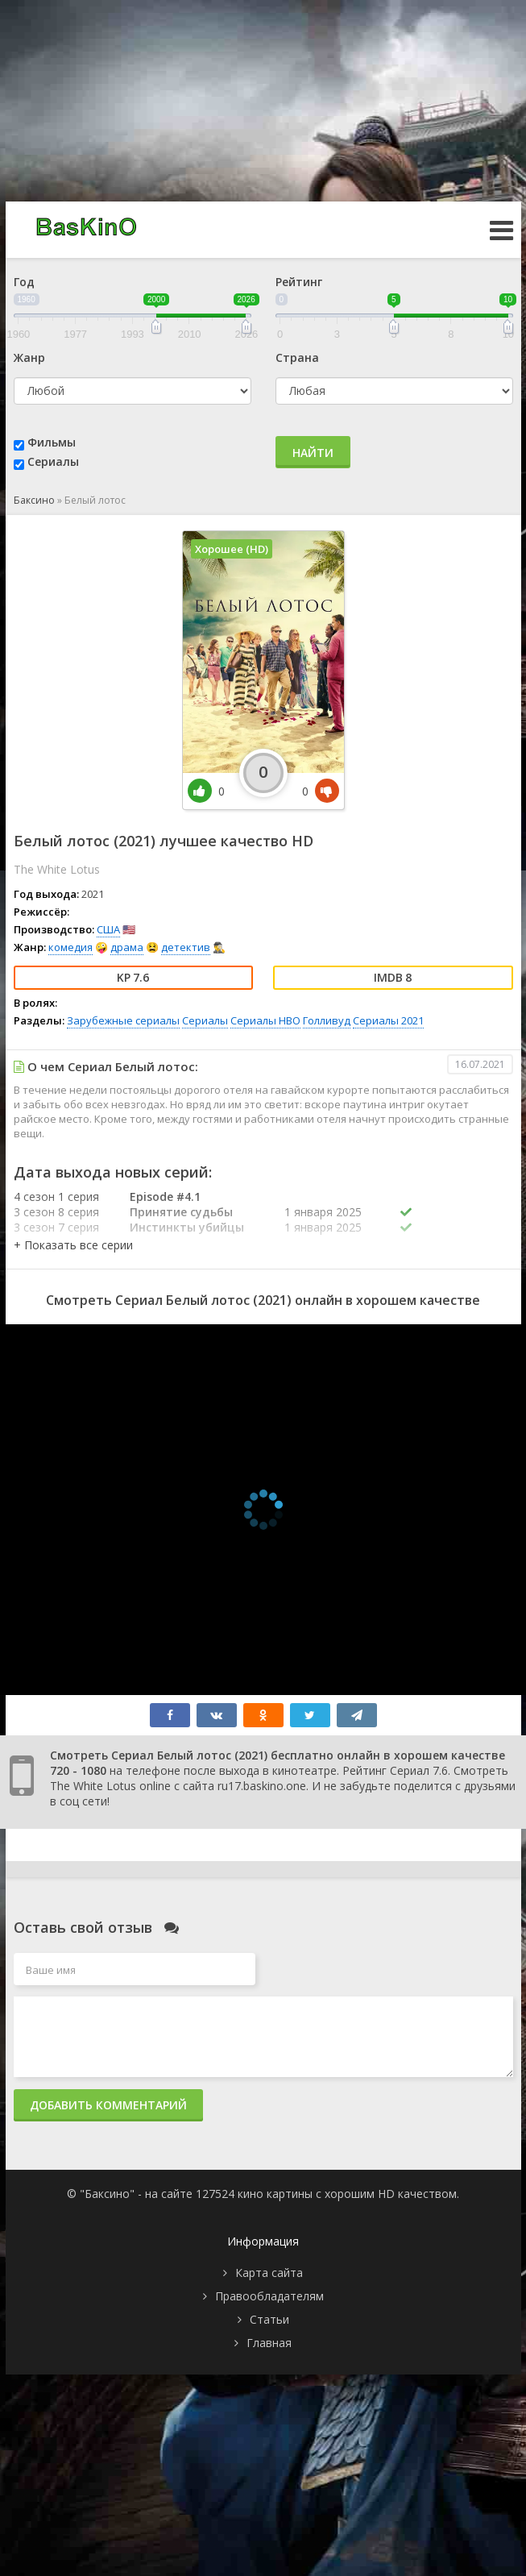  Describe the element at coordinates (297, 357) in the screenshot. I see `Страна` at that location.